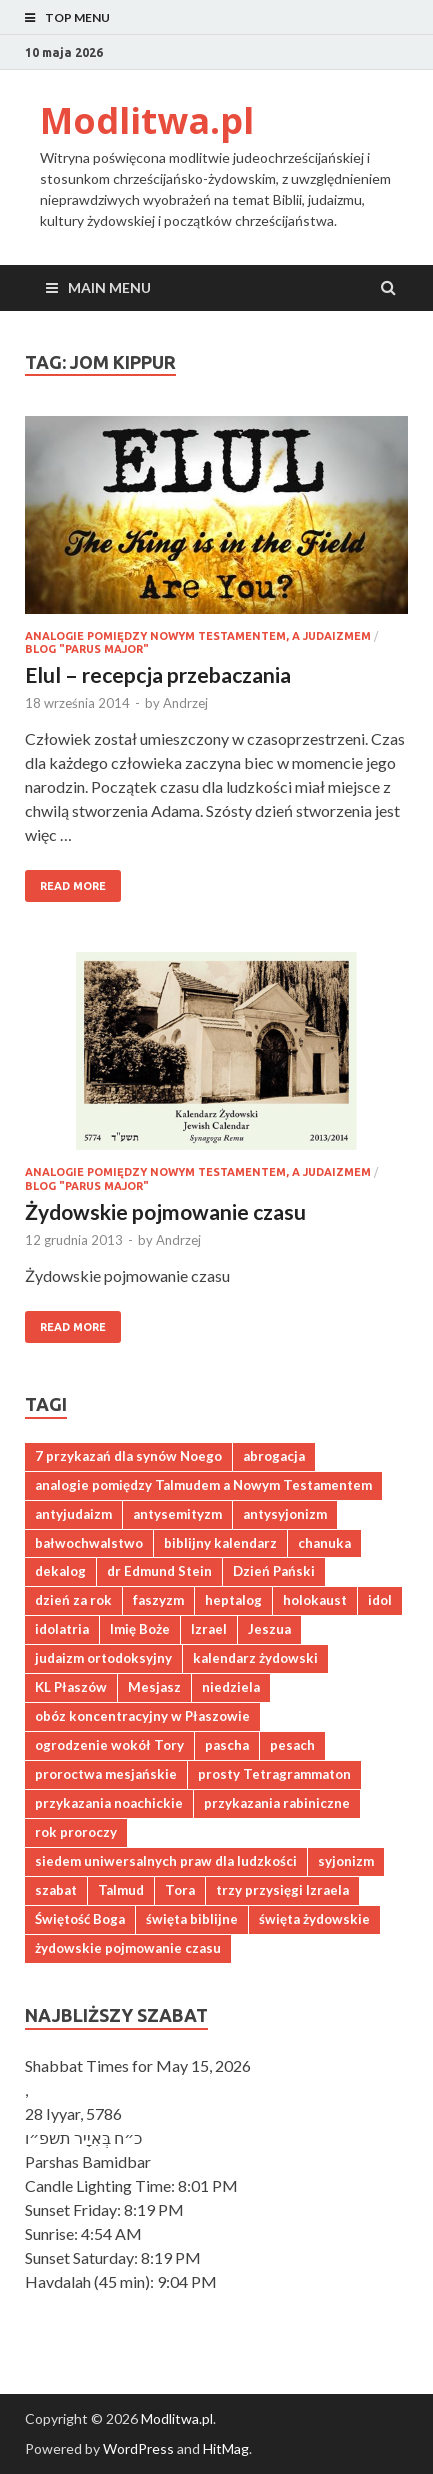 The height and width of the screenshot is (2474, 433). I want to click on pascha, so click(227, 1745).